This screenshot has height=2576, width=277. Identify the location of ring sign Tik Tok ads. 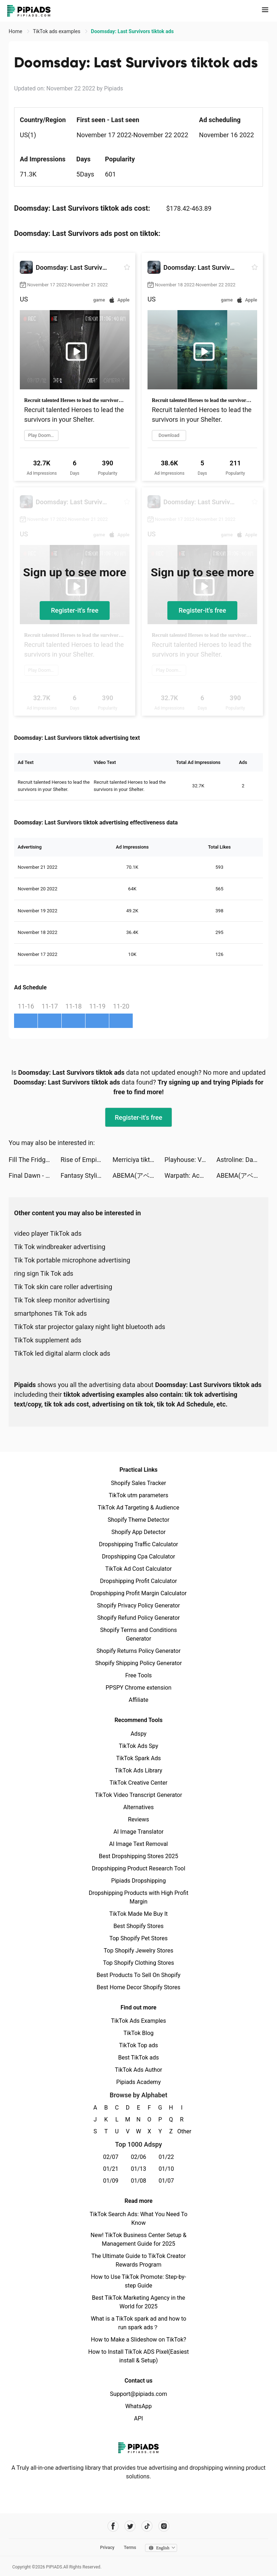
(43, 1273).